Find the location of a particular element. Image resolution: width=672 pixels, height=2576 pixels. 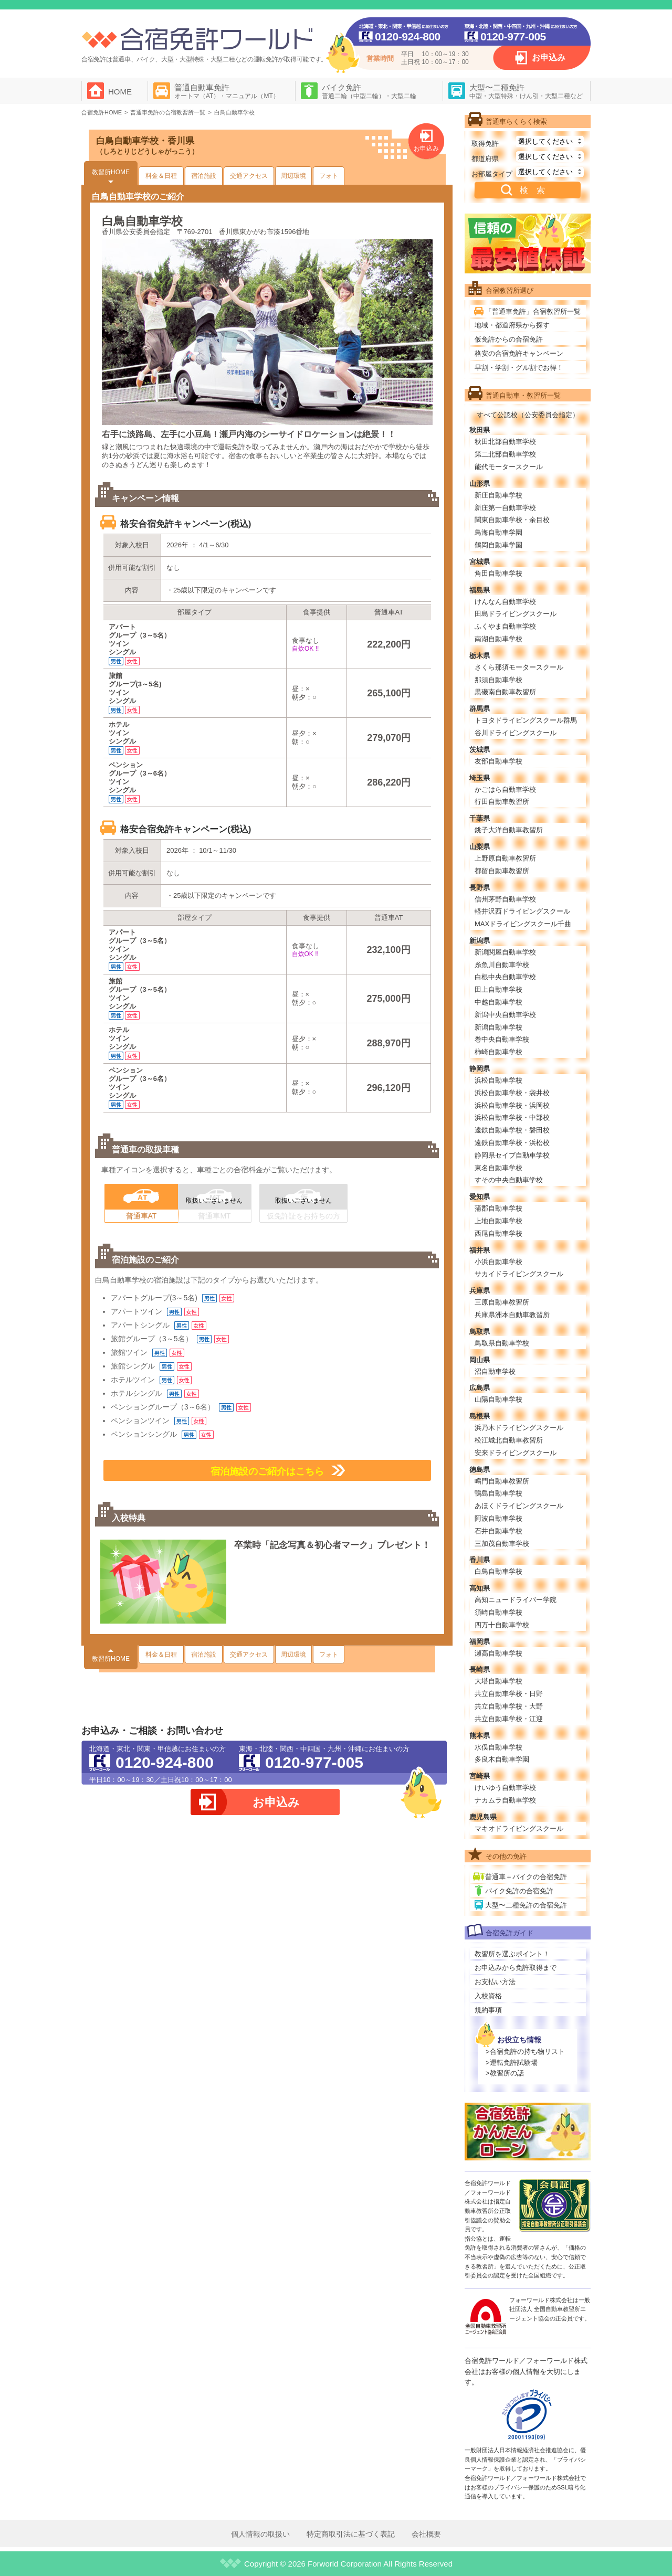

東名自動車学校 is located at coordinates (498, 1168).